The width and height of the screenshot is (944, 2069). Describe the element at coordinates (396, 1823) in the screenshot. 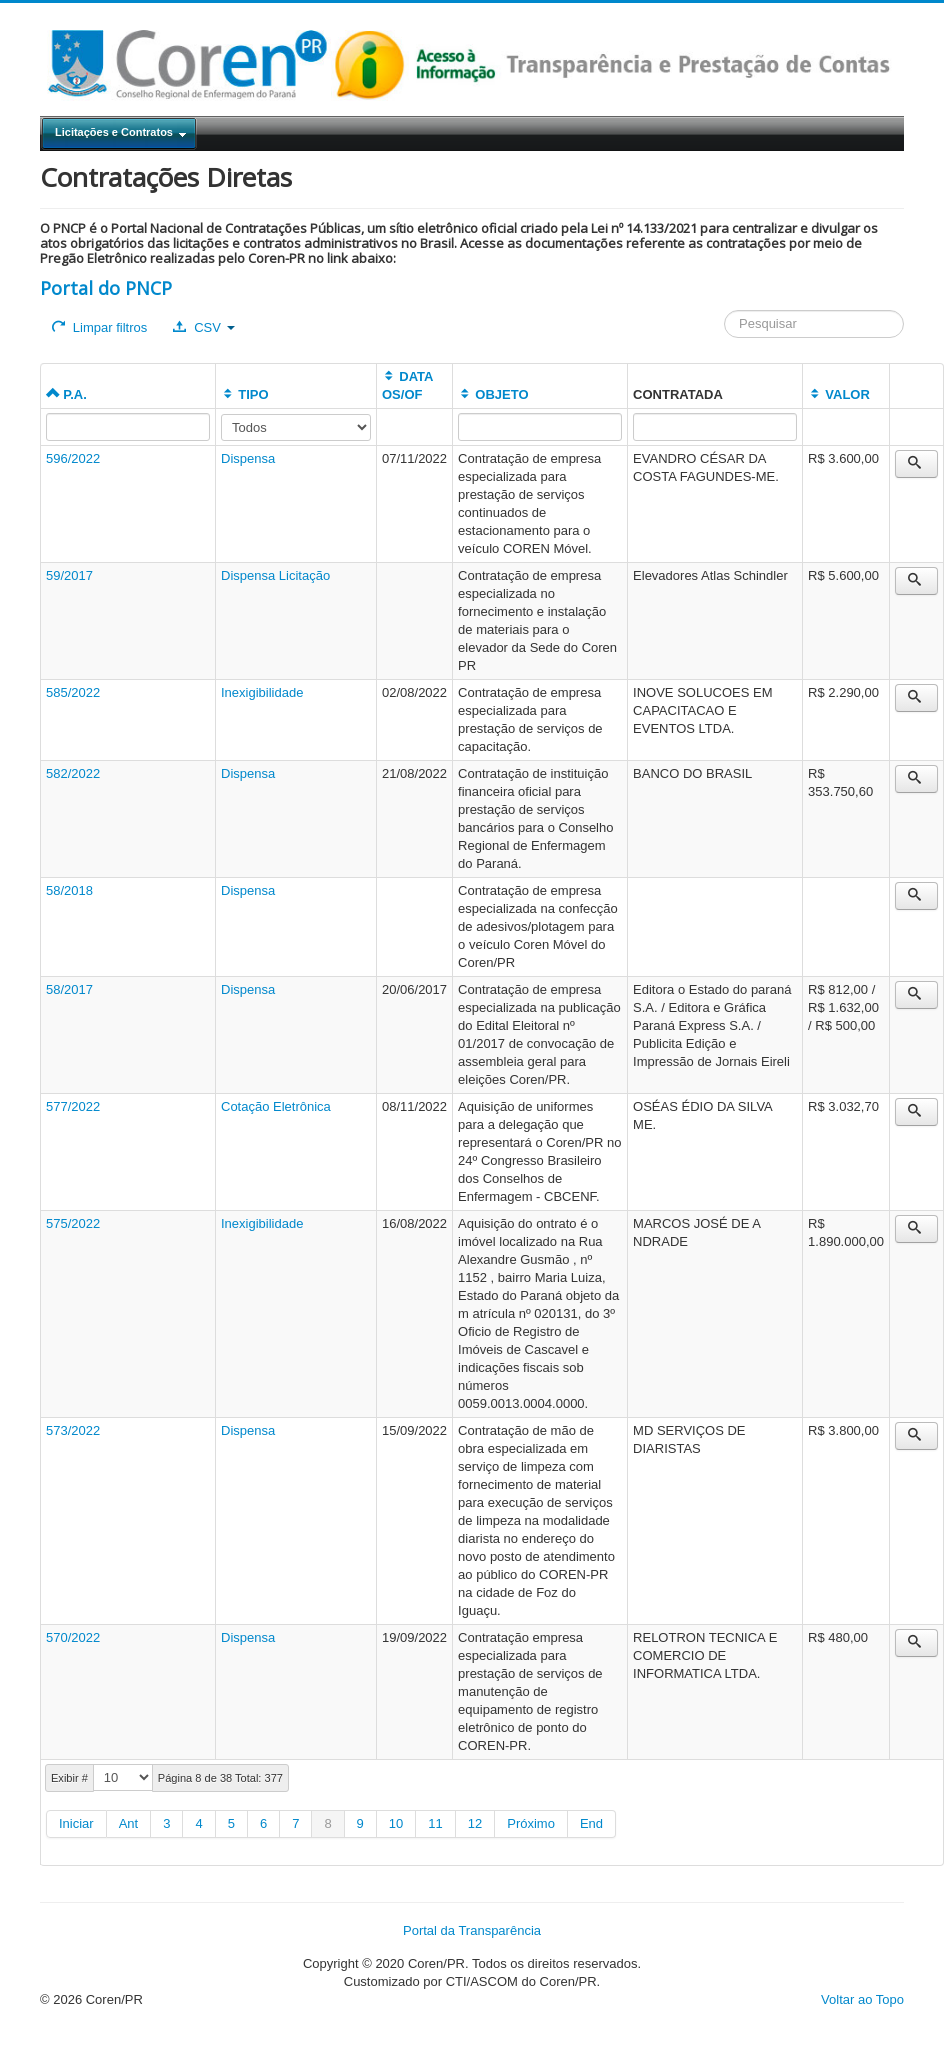

I see `10` at that location.